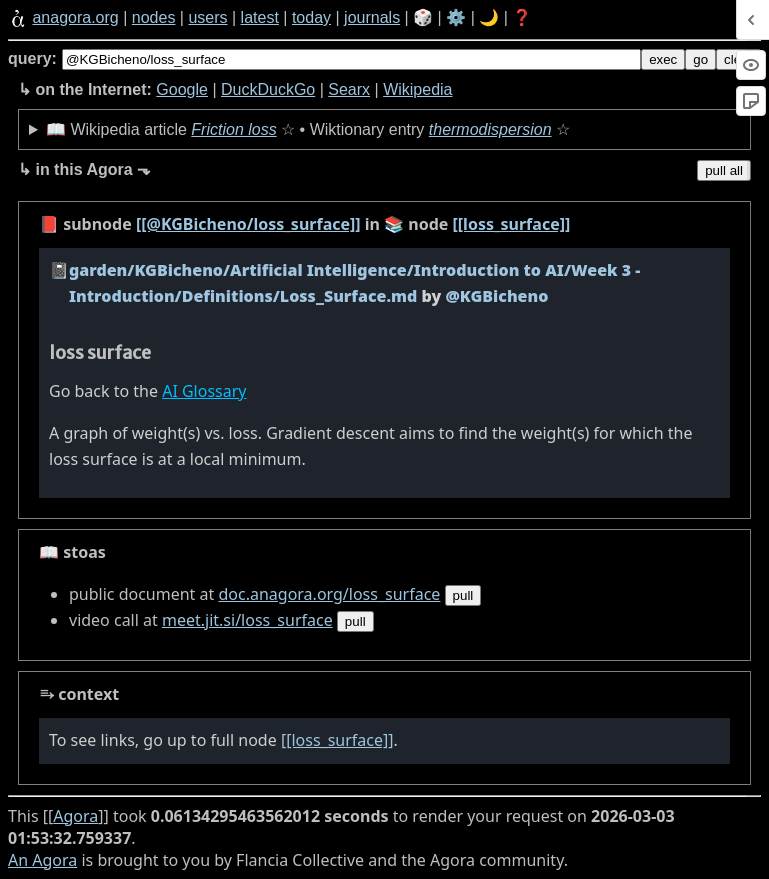 This screenshot has width=769, height=879. I want to click on pull, so click(463, 595).